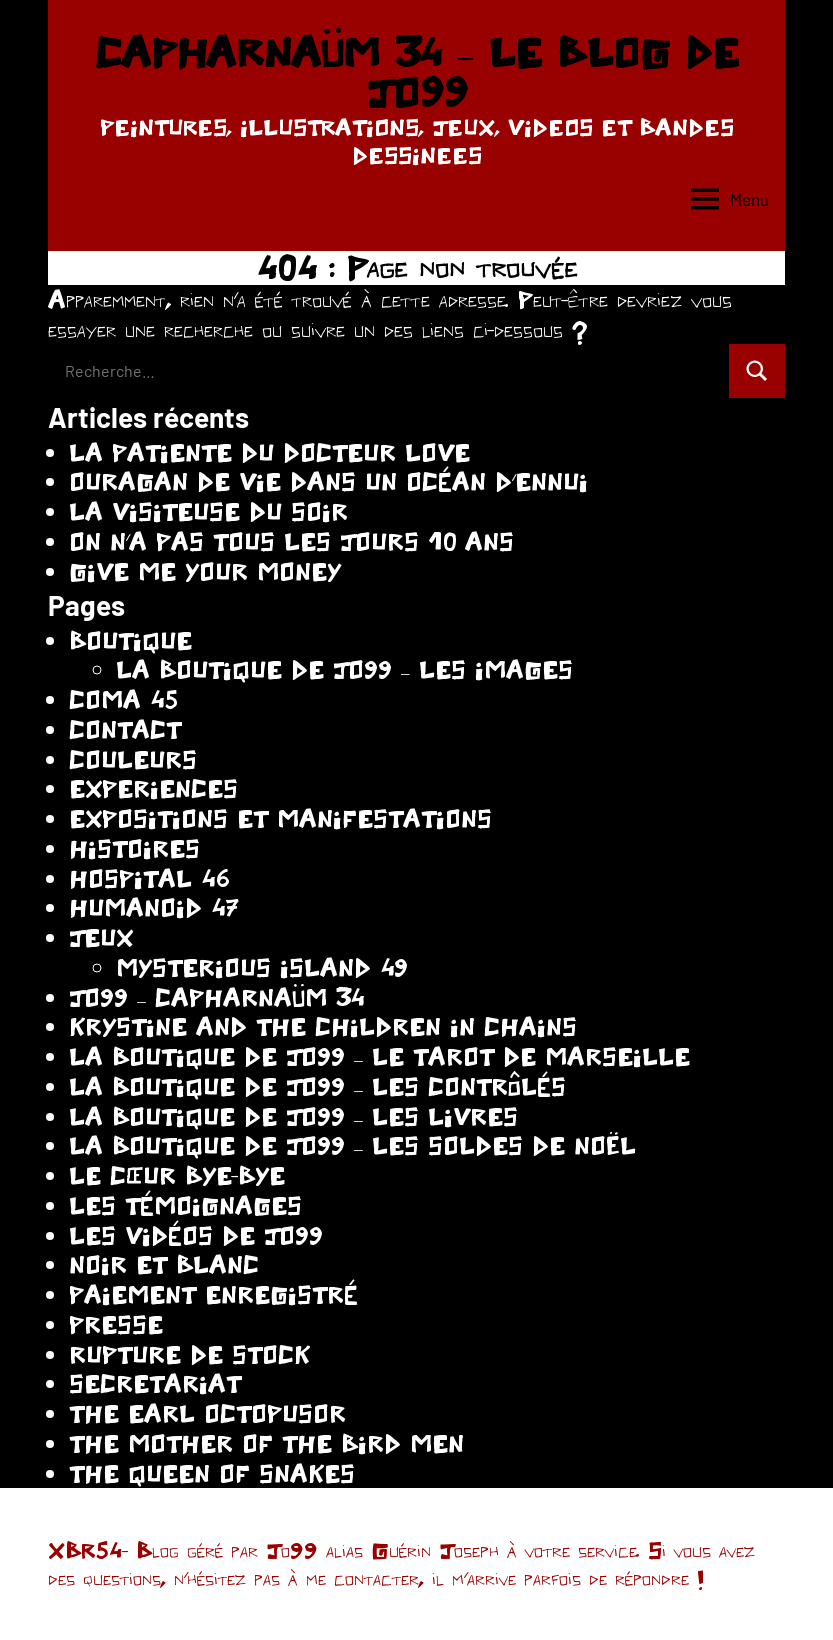  Describe the element at coordinates (266, 1443) in the screenshot. I see `THE MOTHER OF THE BIRD MEN` at that location.